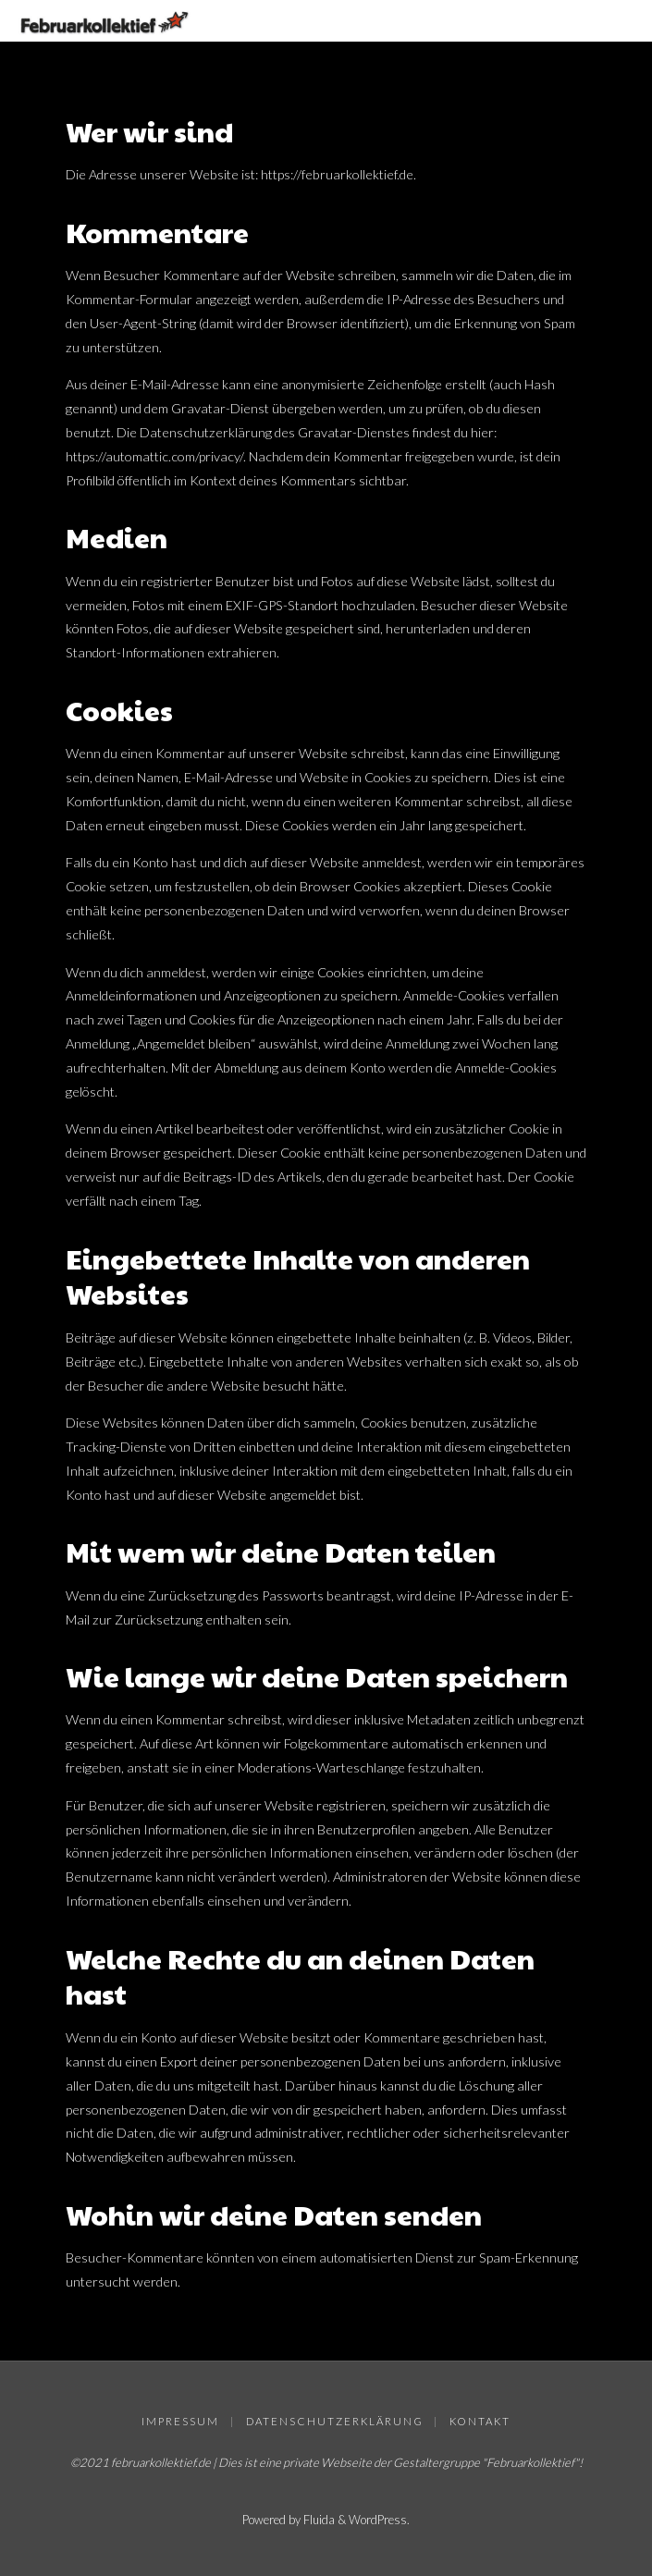 The width and height of the screenshot is (652, 2576). What do you see at coordinates (318, 2519) in the screenshot?
I see `Fluida` at bounding box center [318, 2519].